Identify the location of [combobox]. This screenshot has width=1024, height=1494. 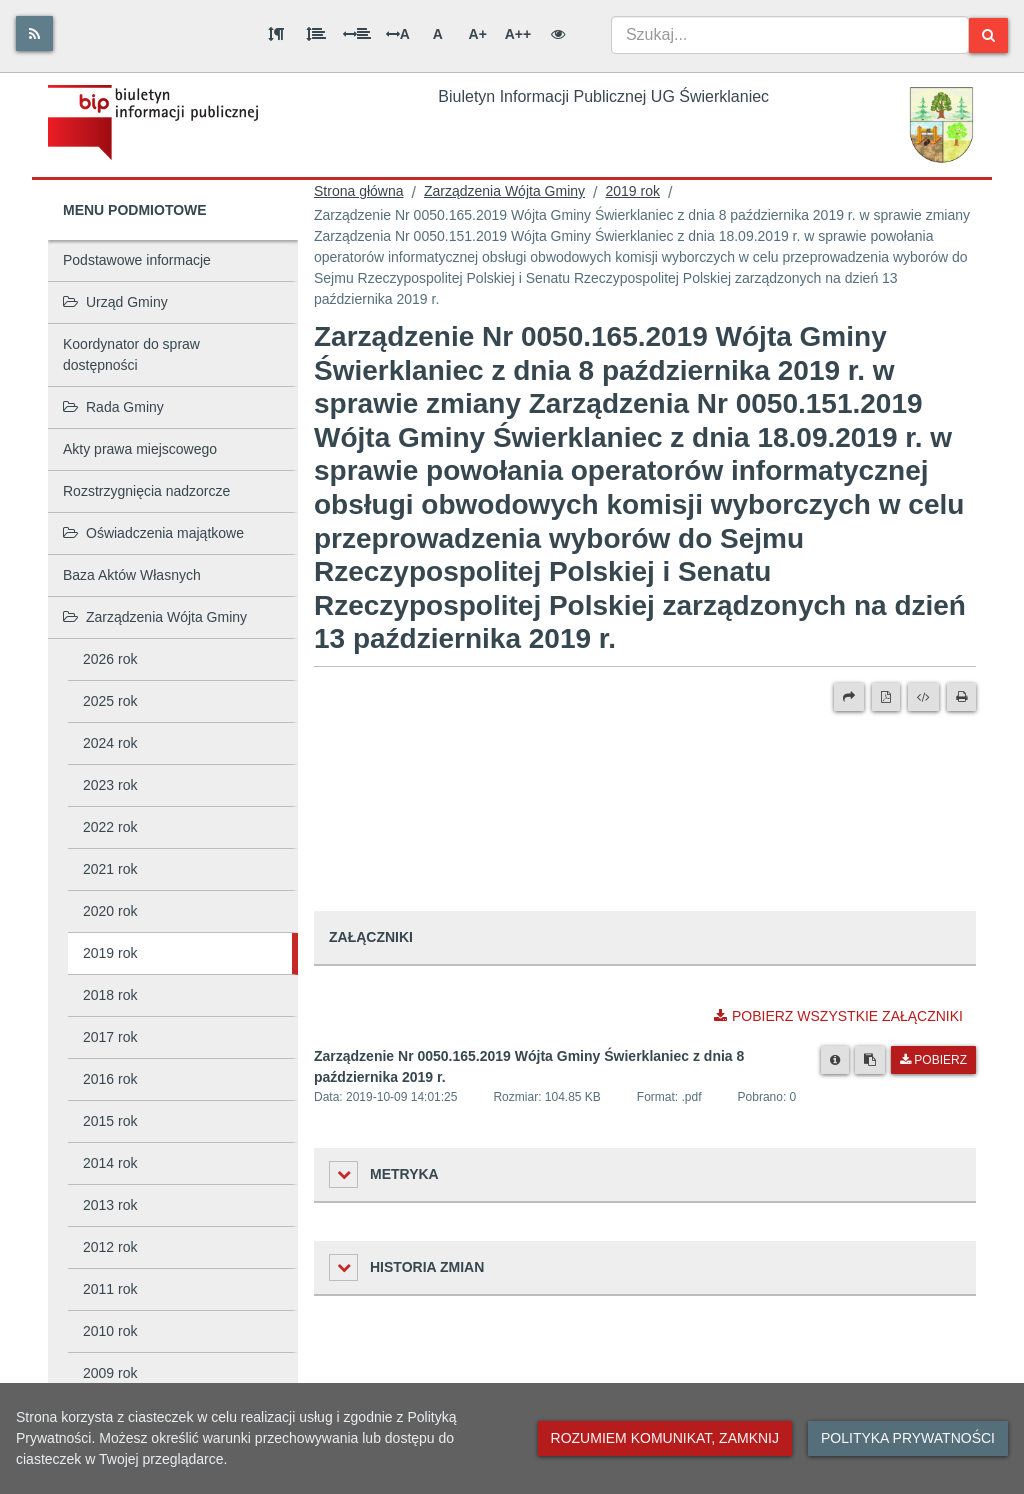
(790, 35).